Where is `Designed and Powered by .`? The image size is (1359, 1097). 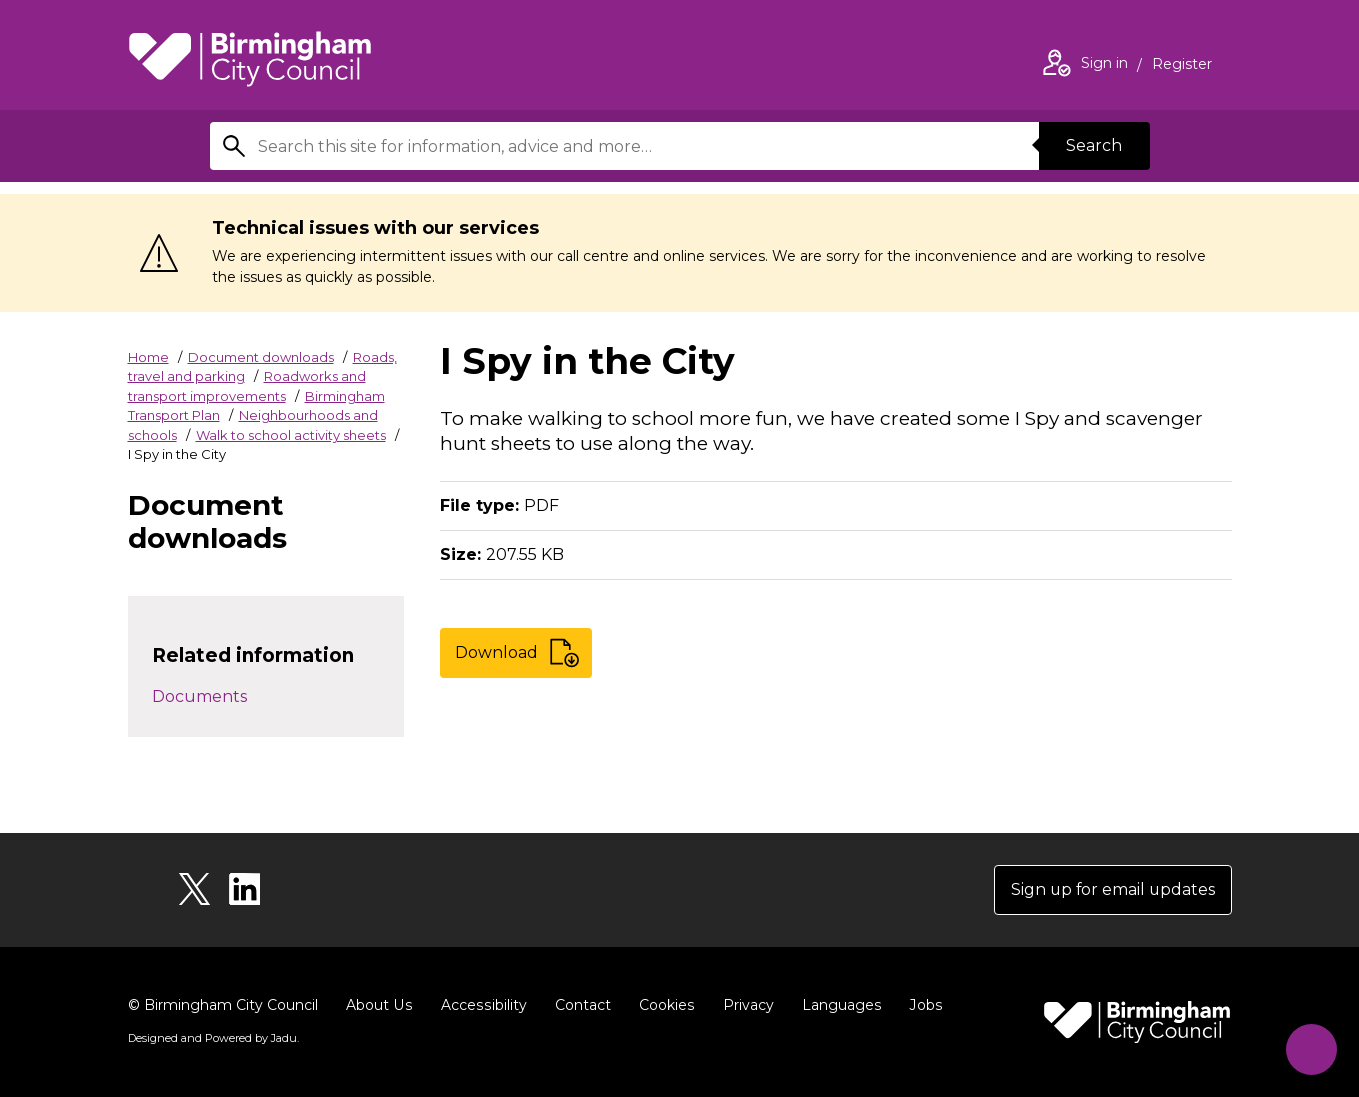
Designed and Powered by . is located at coordinates (213, 1038).